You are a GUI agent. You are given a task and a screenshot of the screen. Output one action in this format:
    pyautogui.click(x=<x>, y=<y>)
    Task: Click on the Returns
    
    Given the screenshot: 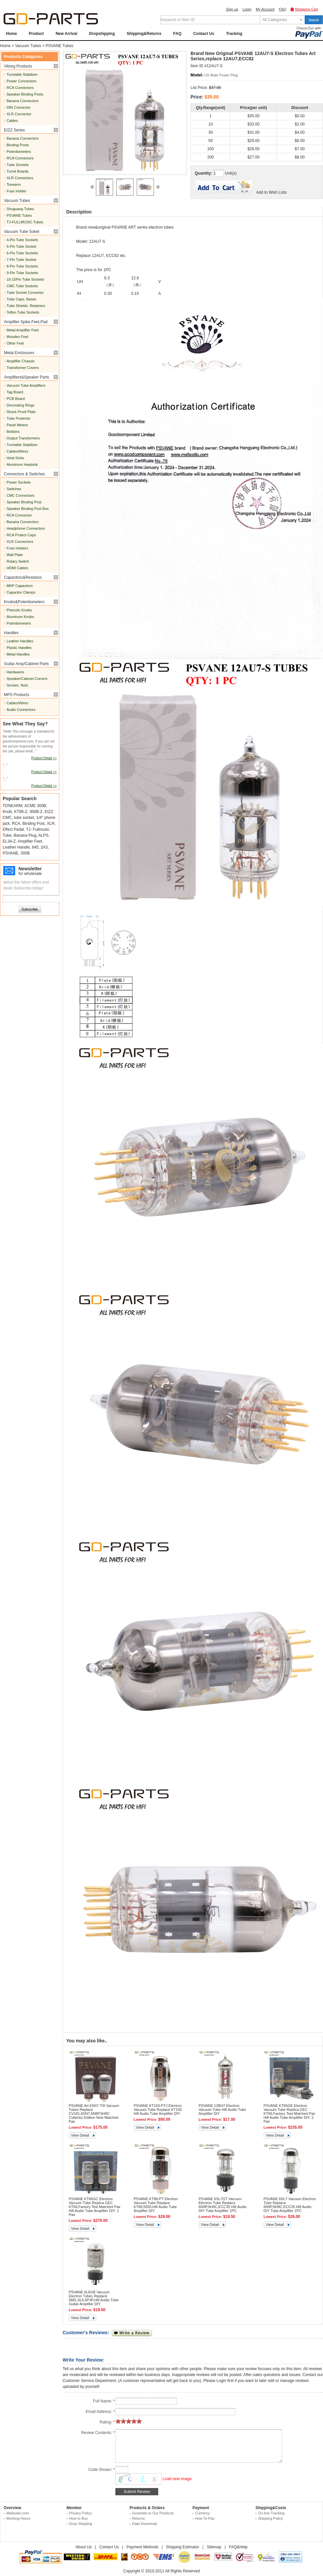 What is the action you would take?
    pyautogui.click(x=138, y=2518)
    